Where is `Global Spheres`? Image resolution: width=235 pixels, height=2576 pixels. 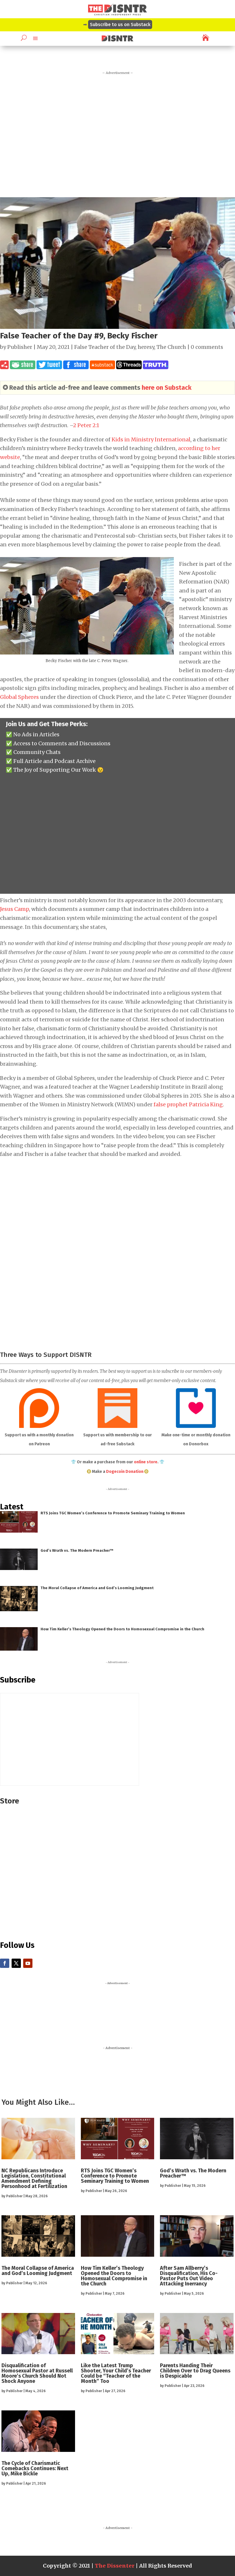 Global Spheres is located at coordinates (19, 697).